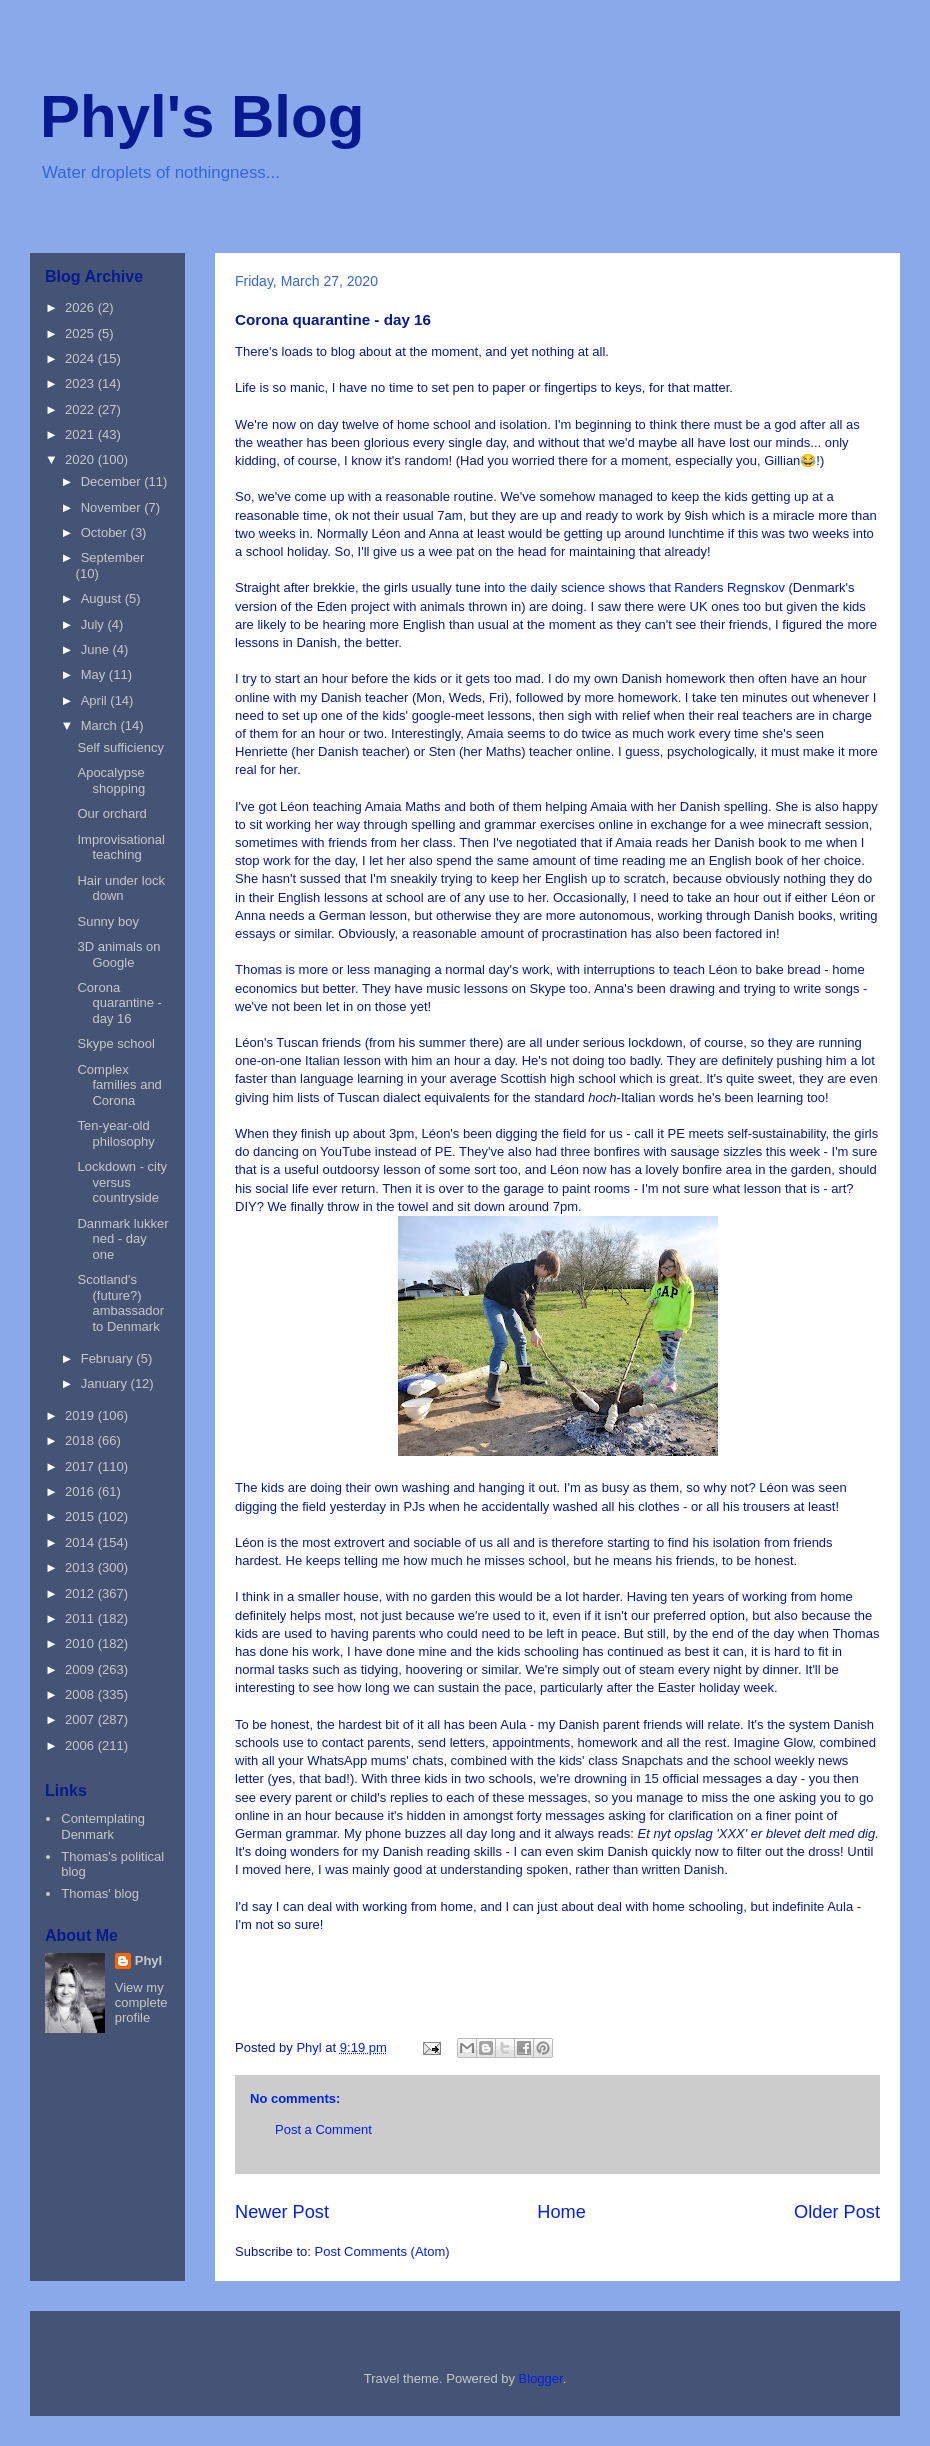 The image size is (930, 2446). I want to click on 2024, so click(81, 358).